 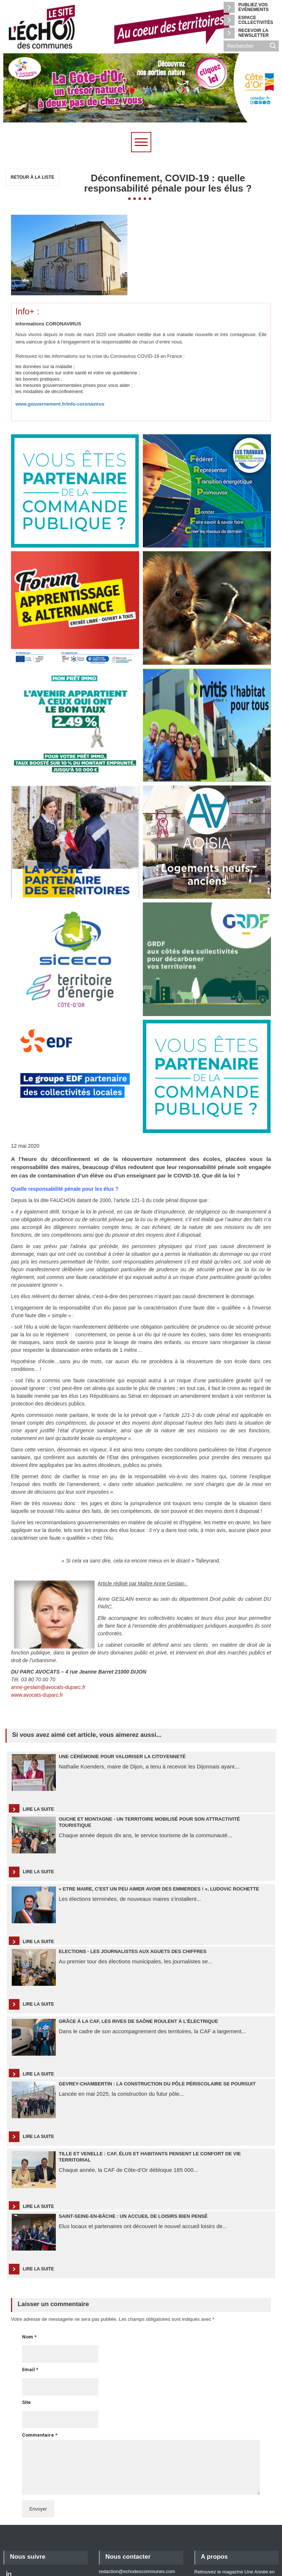 I want to click on Nom *, so click(x=29, y=2275).